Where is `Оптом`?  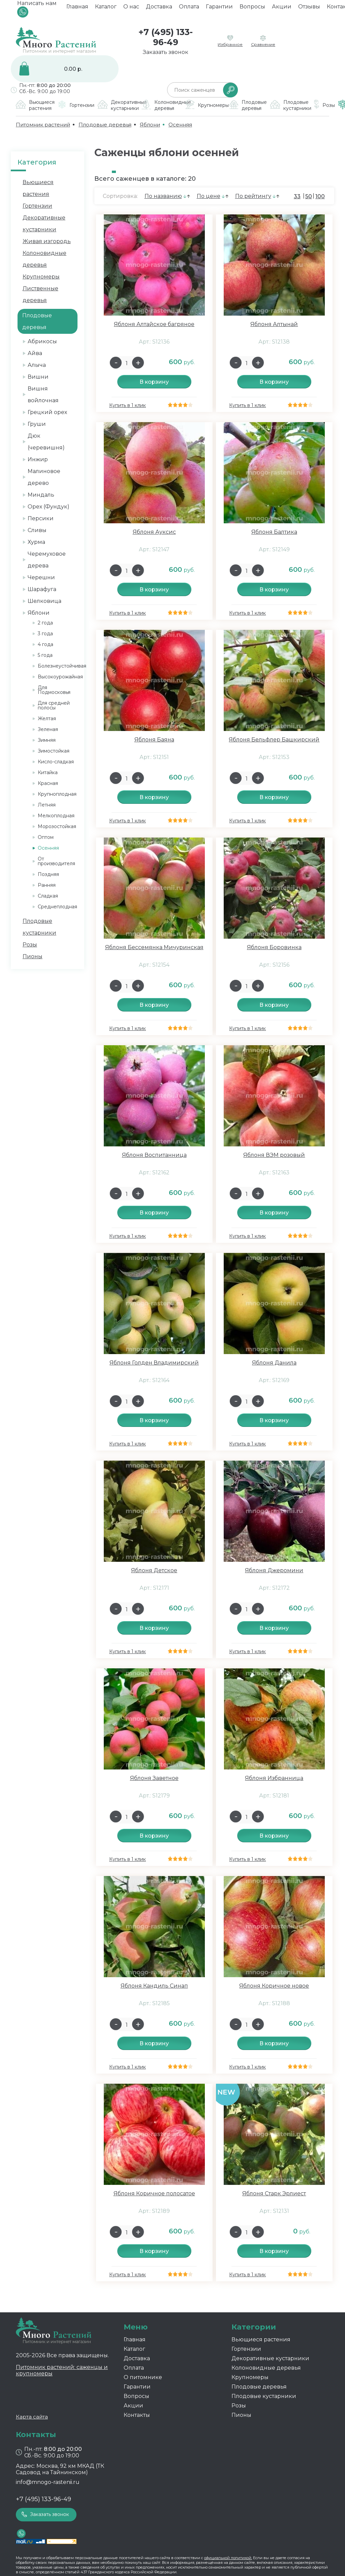
Оптом is located at coordinates (46, 837).